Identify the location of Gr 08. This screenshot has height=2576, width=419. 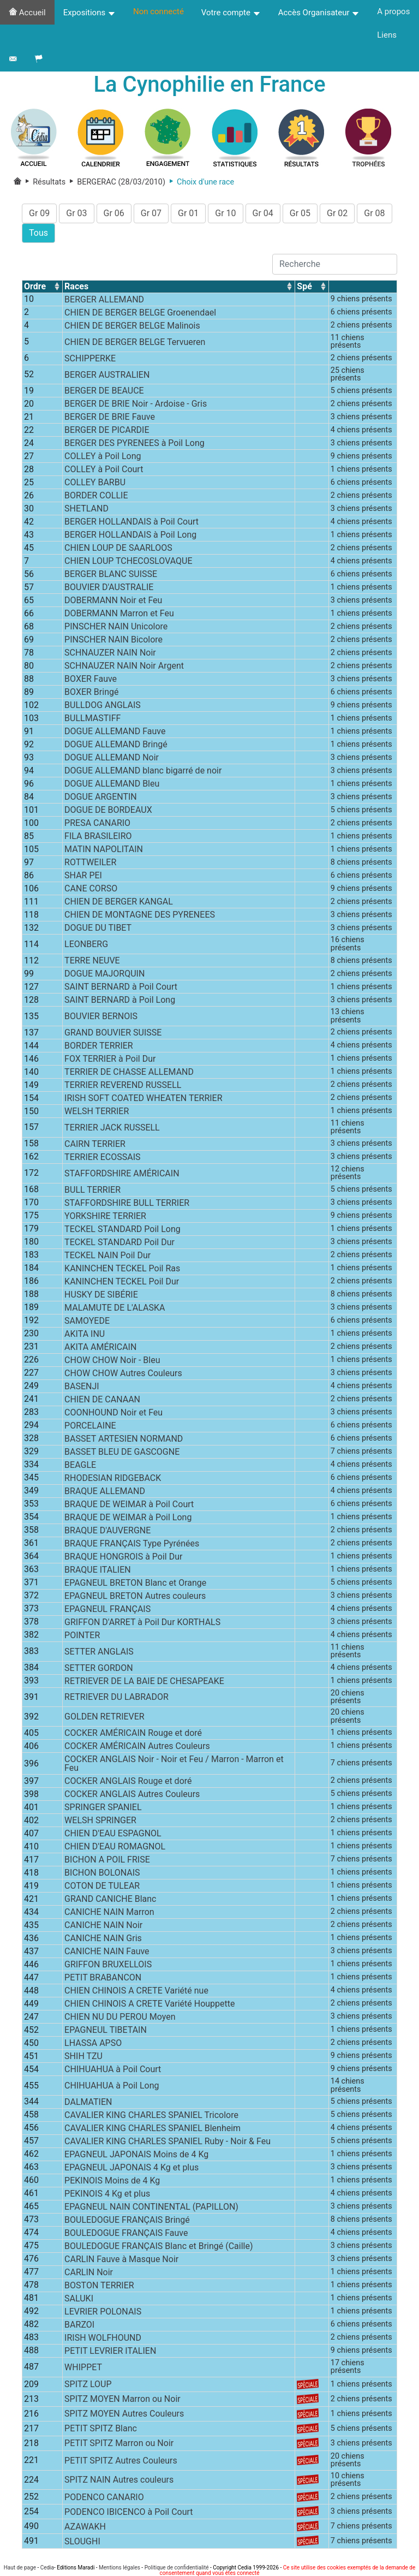
(374, 214).